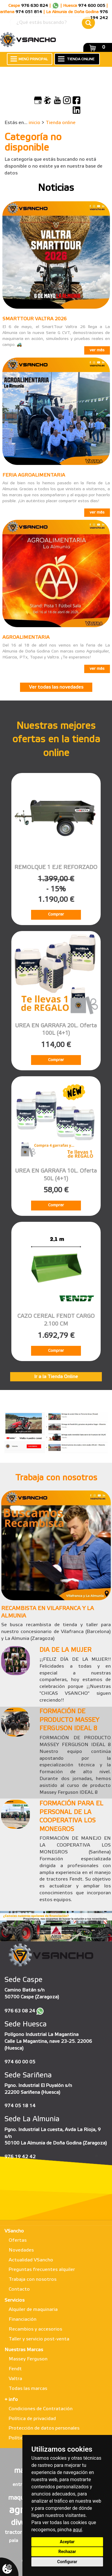 This screenshot has height=2576, width=112. I want to click on Fendt, so click(15, 2369).